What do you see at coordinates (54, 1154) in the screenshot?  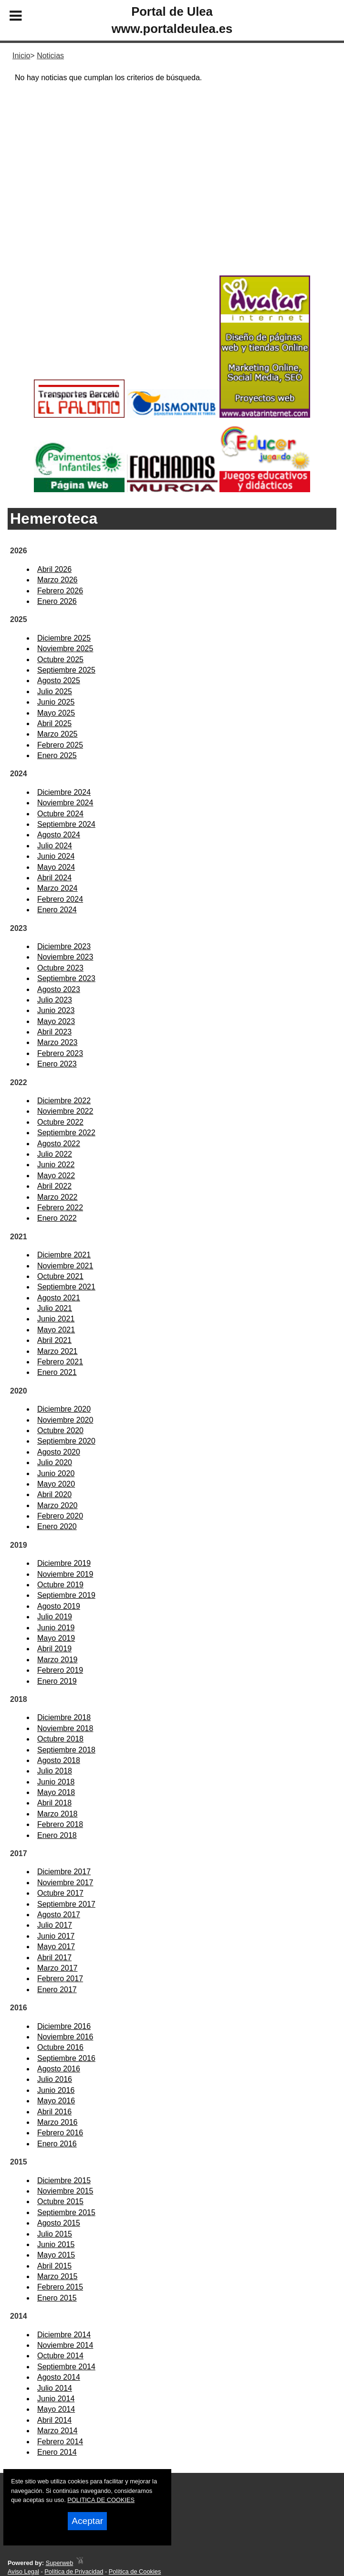 I see `Julio 2022` at bounding box center [54, 1154].